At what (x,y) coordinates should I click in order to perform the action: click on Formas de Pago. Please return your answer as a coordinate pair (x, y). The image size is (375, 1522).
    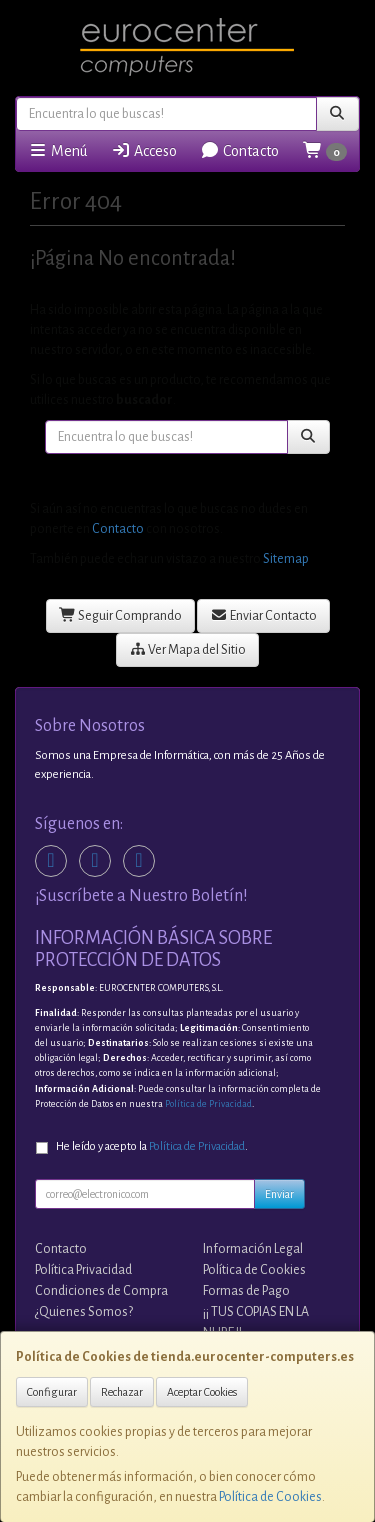
    Looking at the image, I should click on (246, 1291).